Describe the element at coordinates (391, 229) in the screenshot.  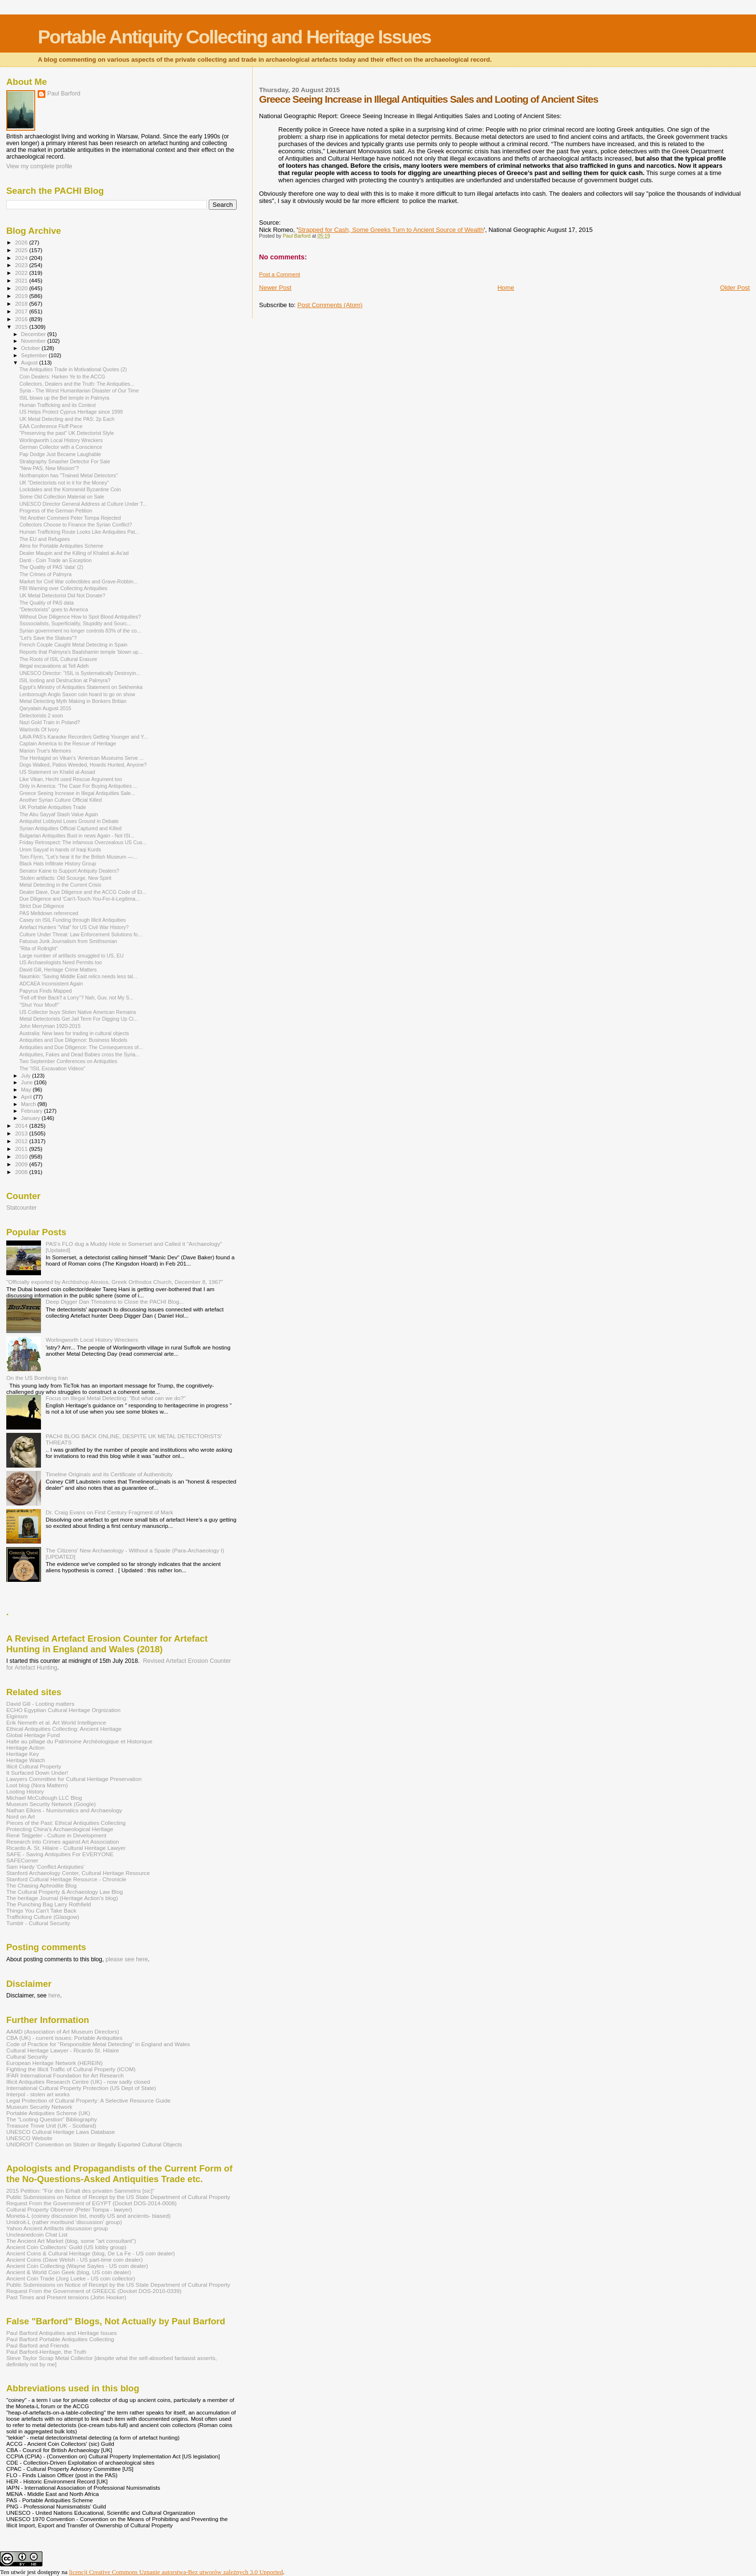
I see `Strapped for Cash, Some Greeks Turn to Ancient Source of Wealth` at that location.